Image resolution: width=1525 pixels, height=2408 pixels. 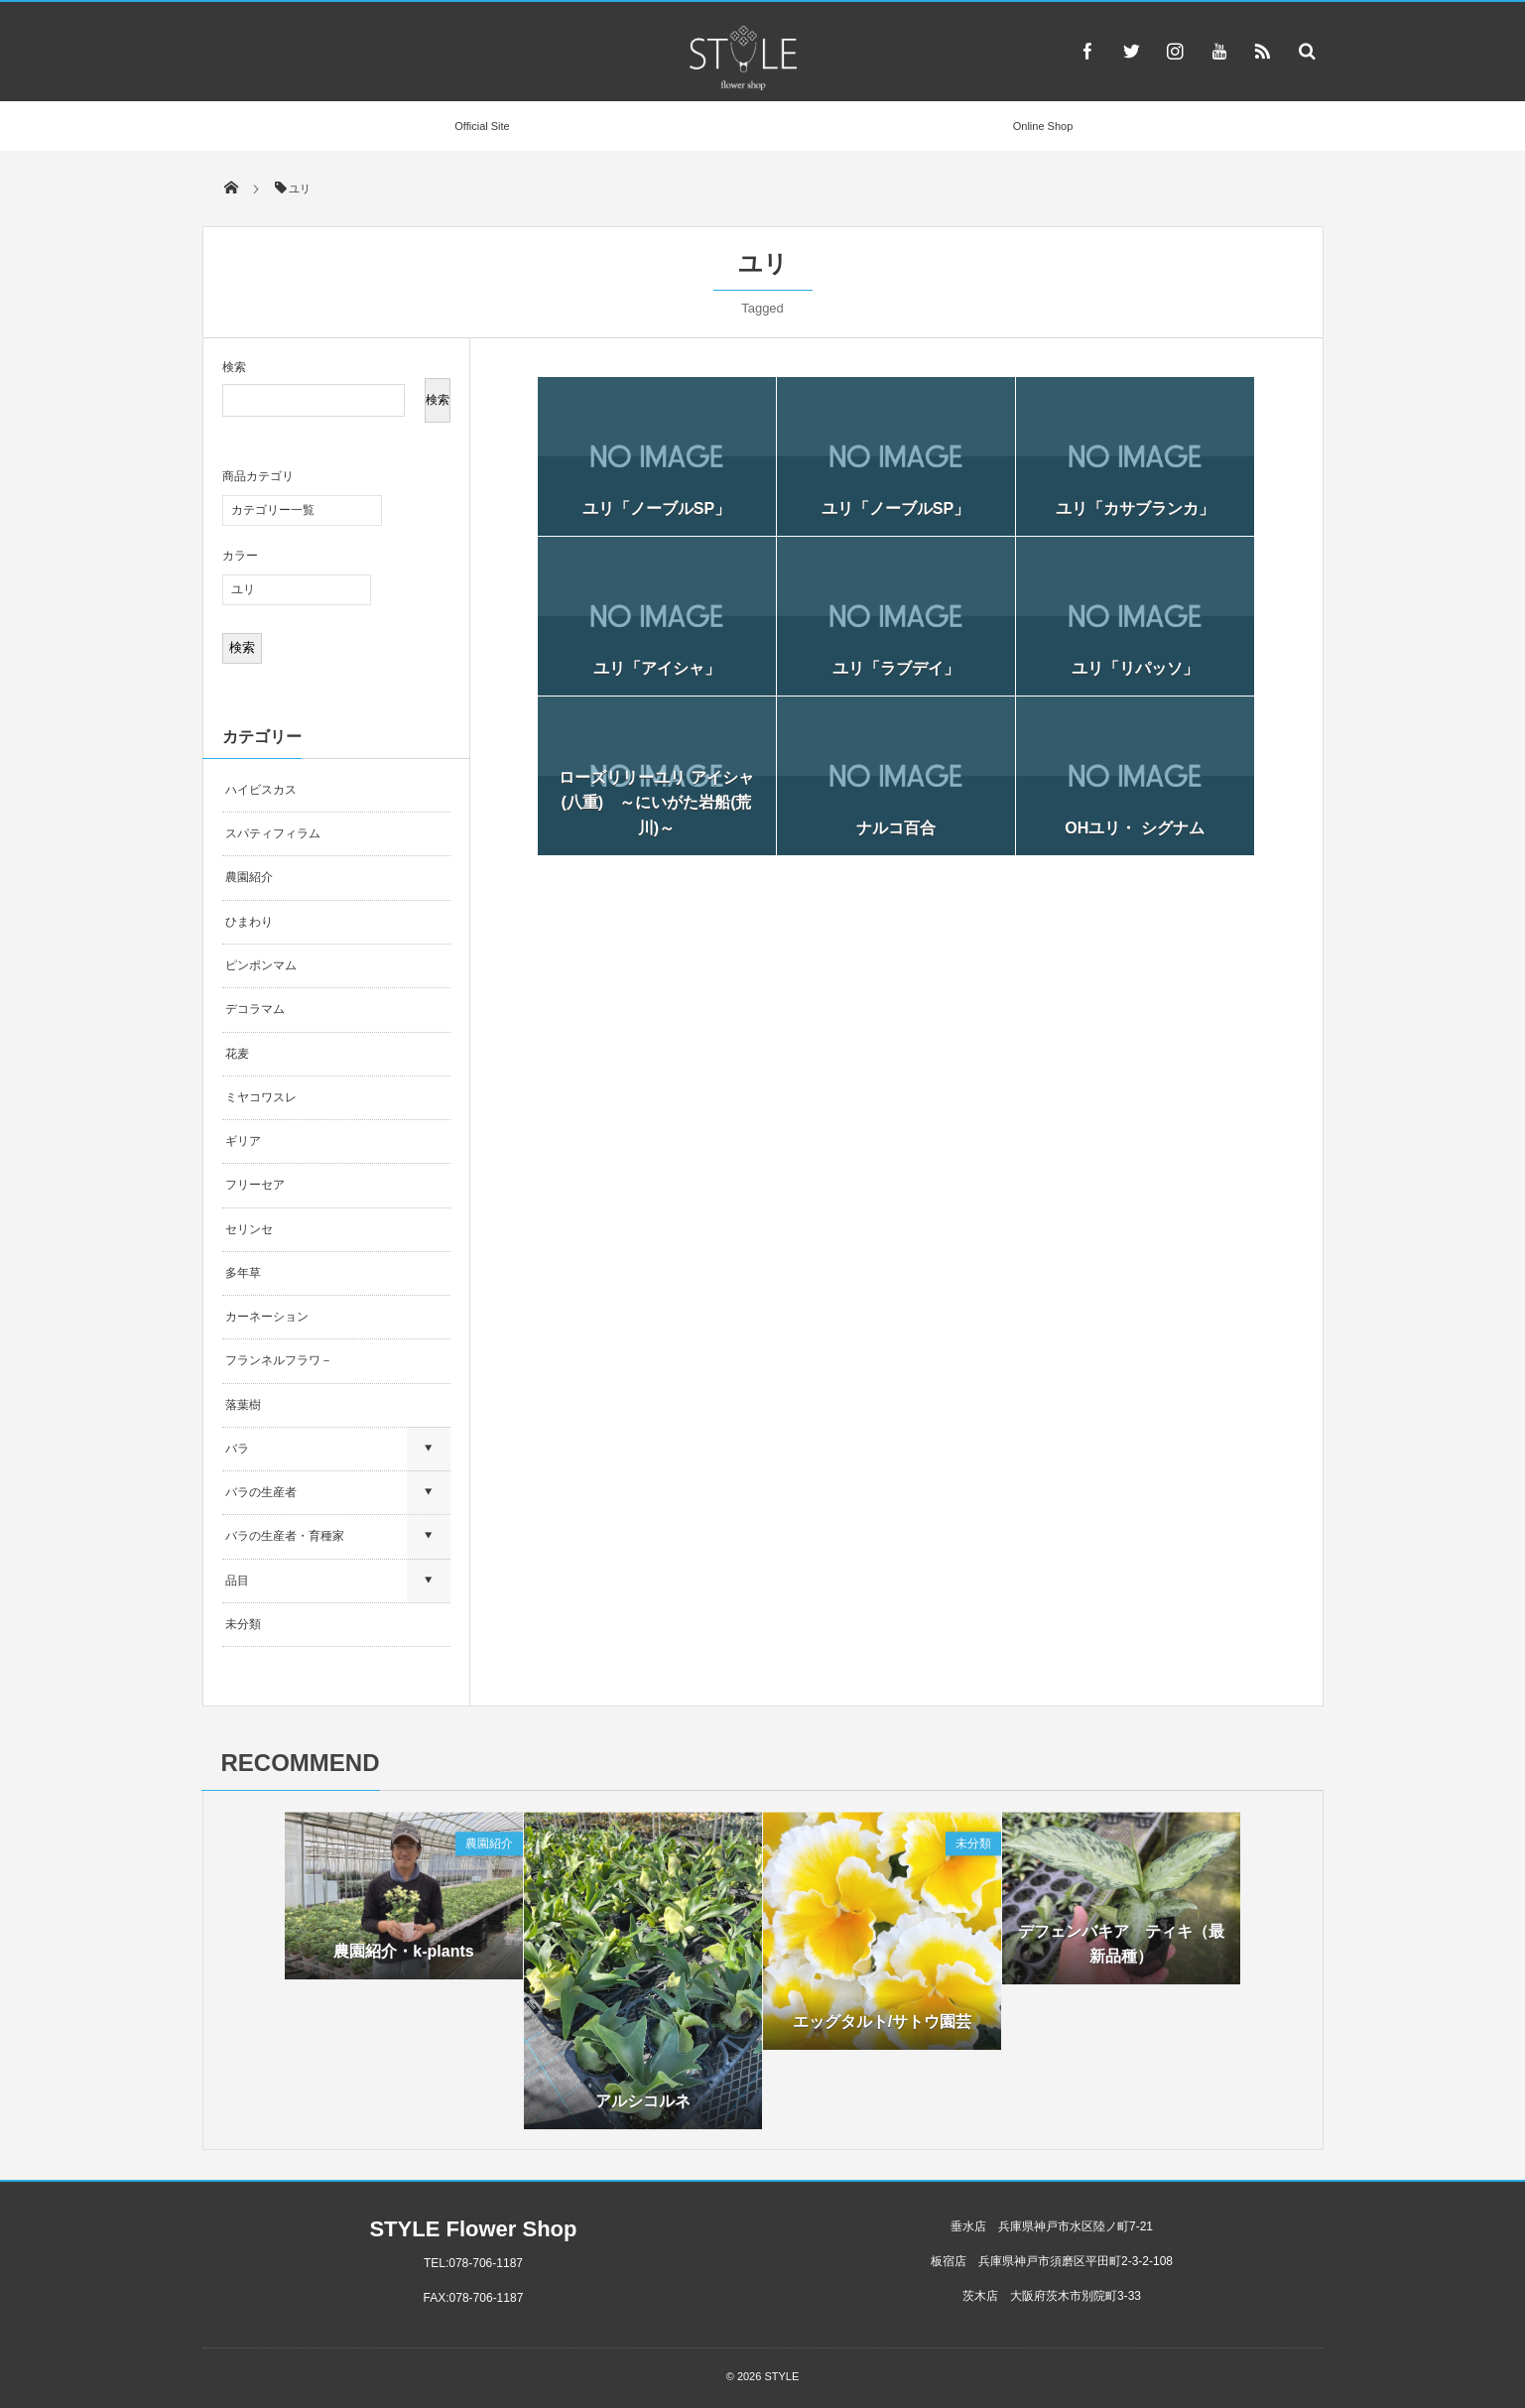 What do you see at coordinates (255, 1185) in the screenshot?
I see `フリーセア` at bounding box center [255, 1185].